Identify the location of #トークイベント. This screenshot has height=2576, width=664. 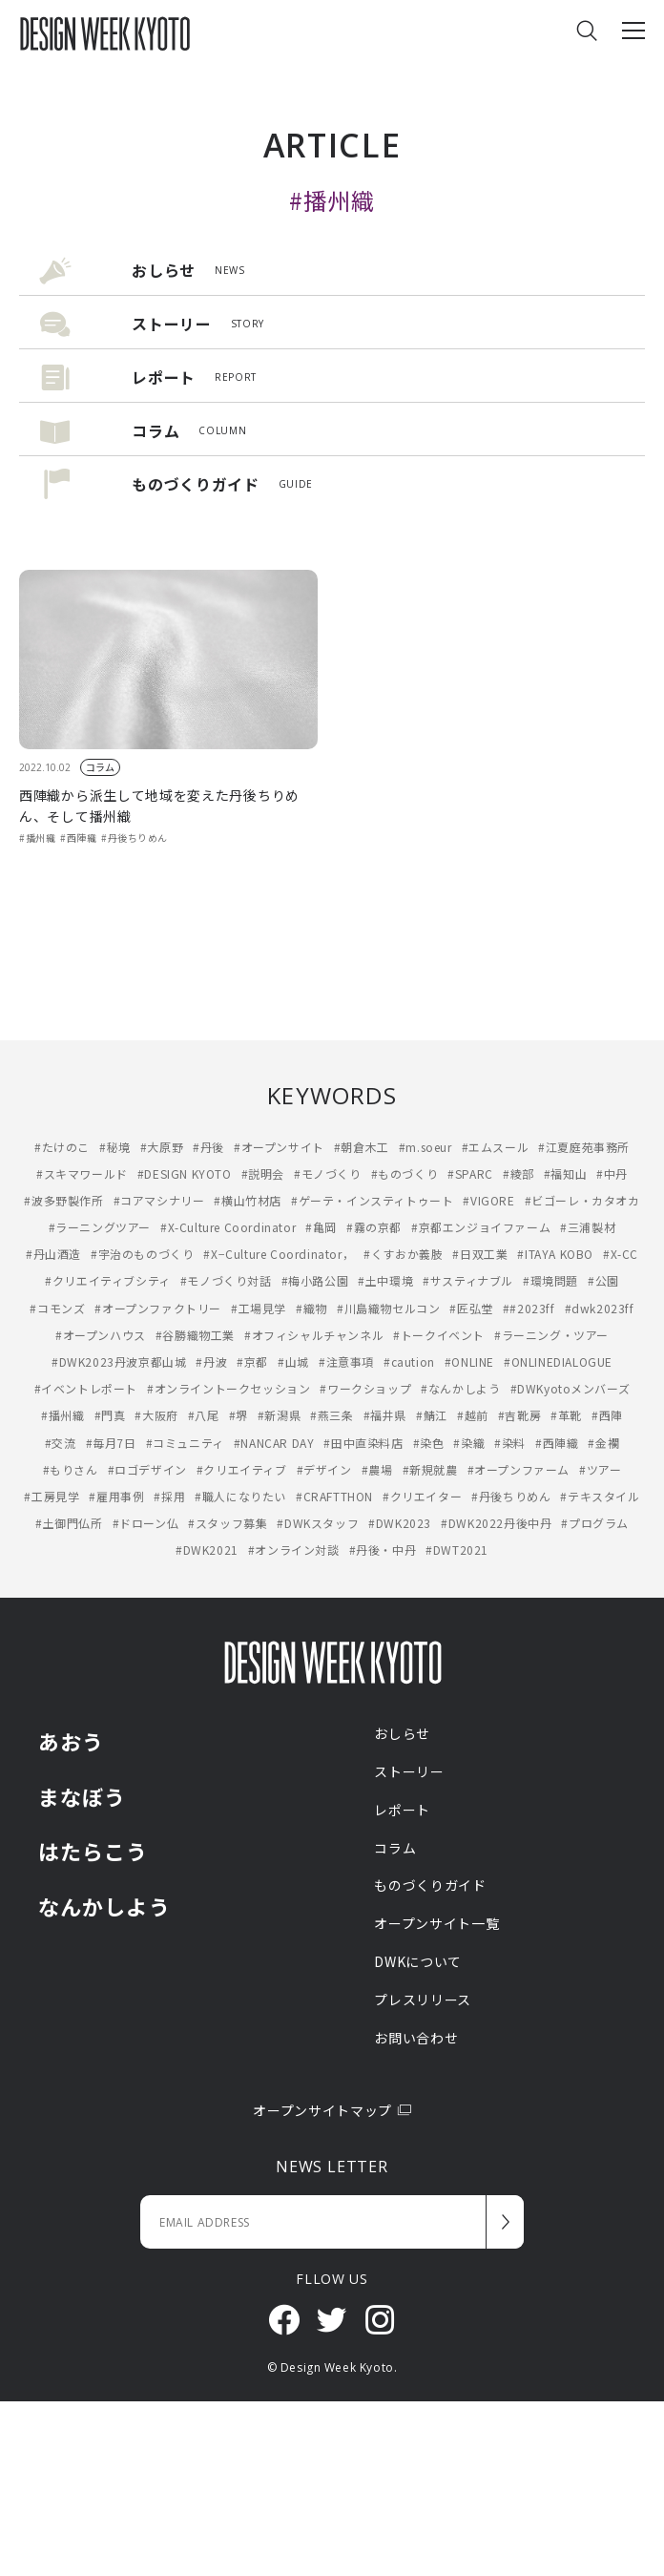
(439, 1335).